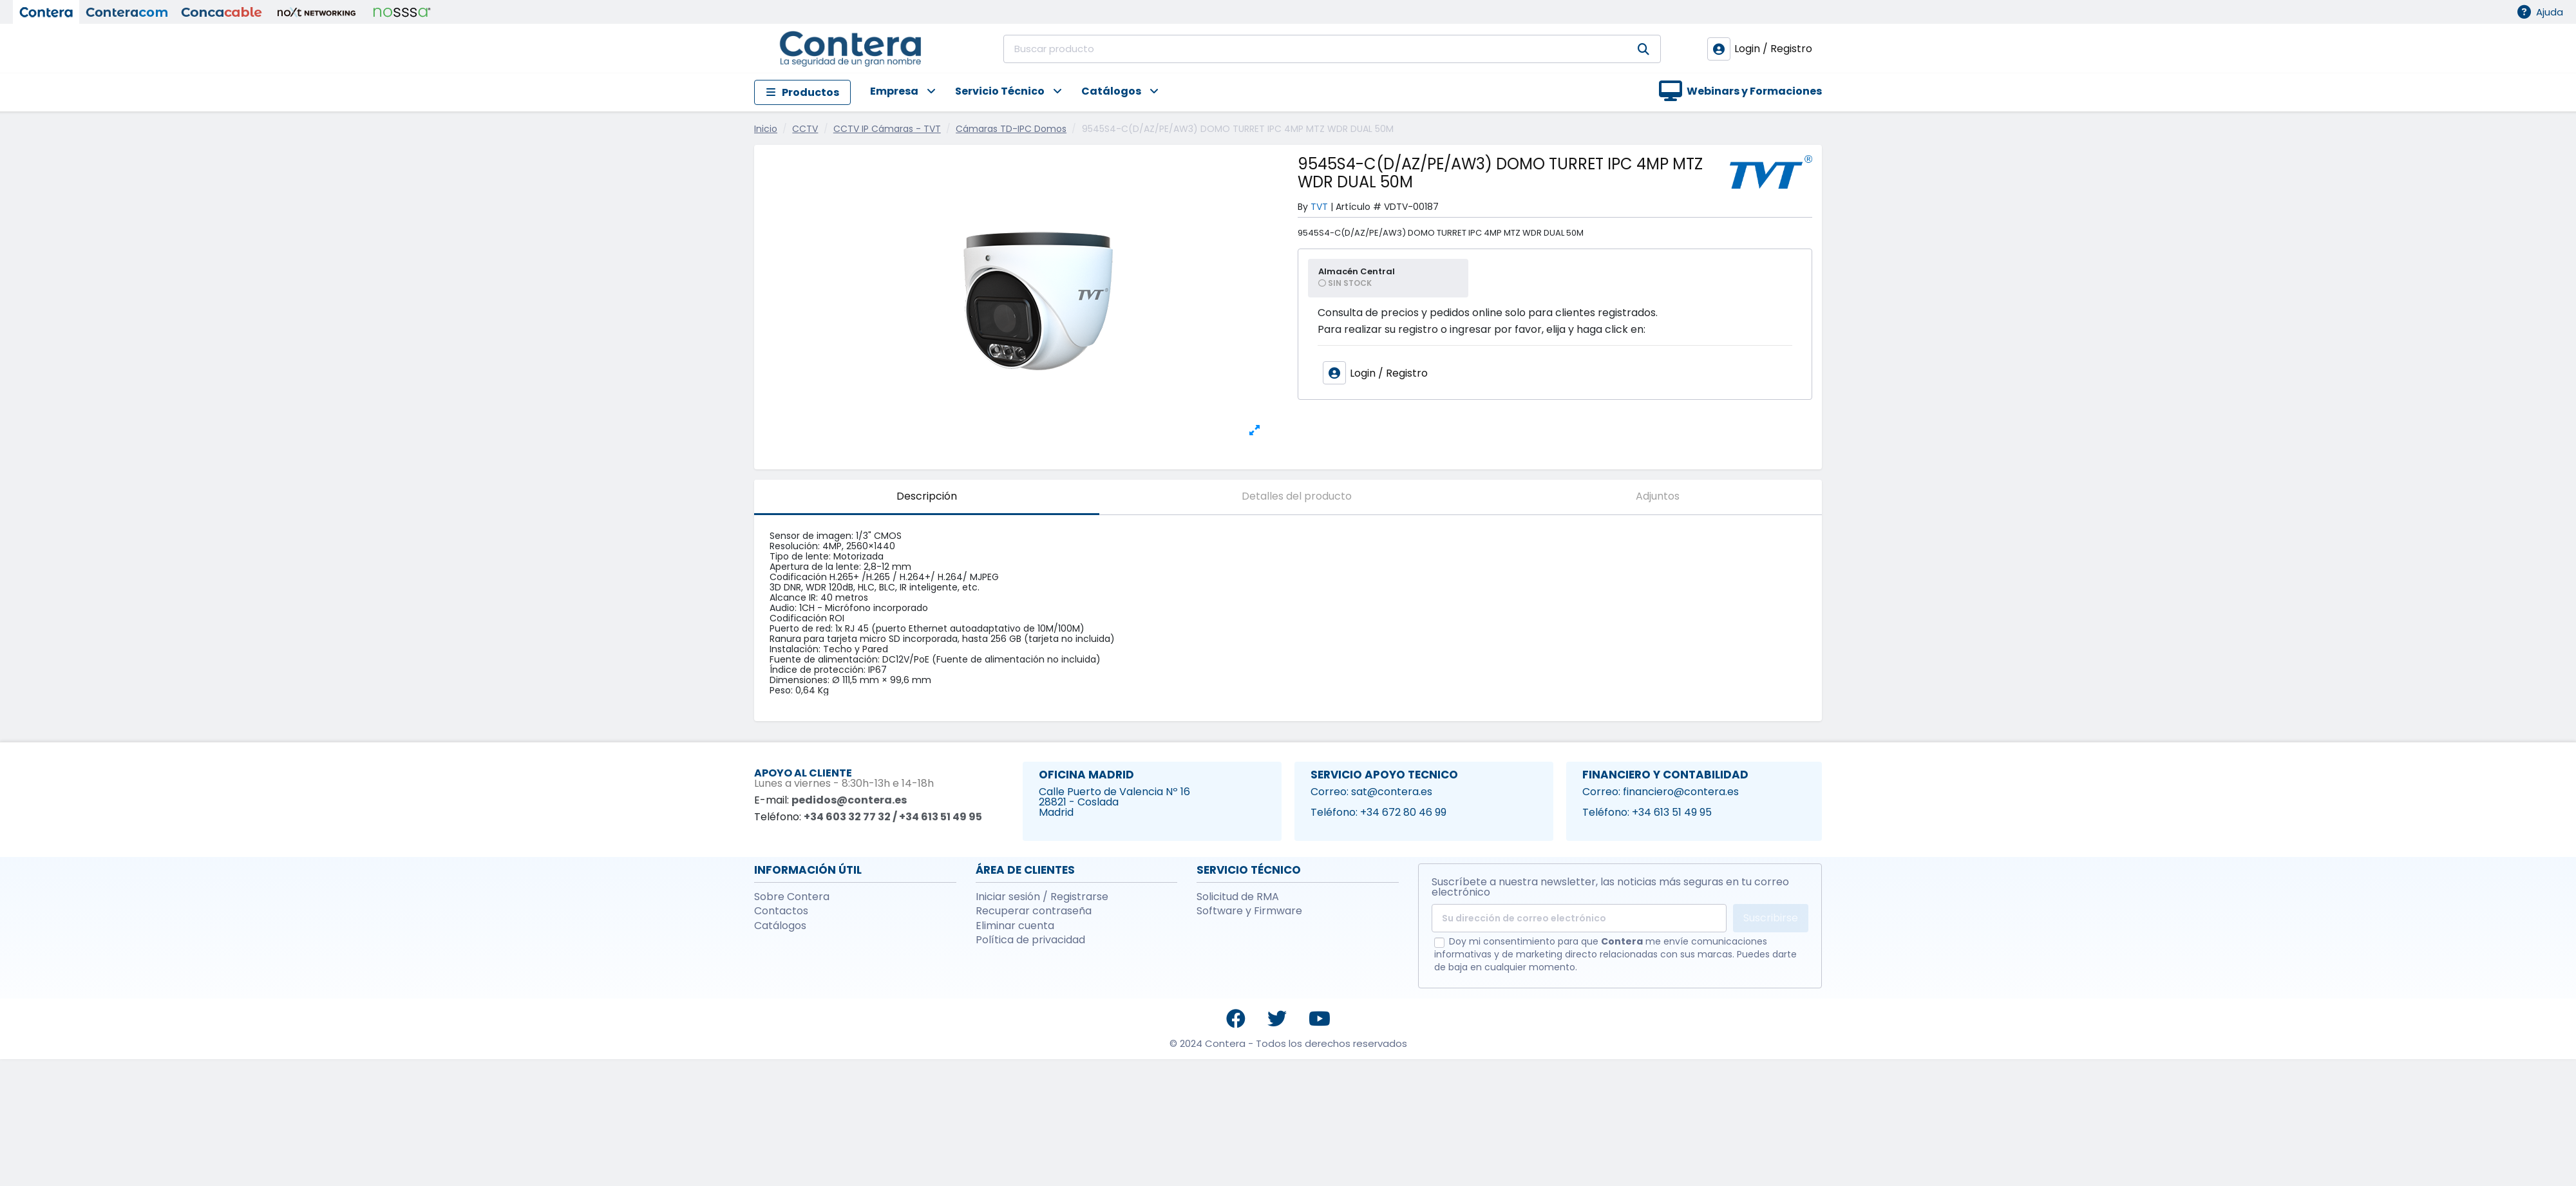  What do you see at coordinates (1030, 940) in the screenshot?
I see `Política de privacidad` at bounding box center [1030, 940].